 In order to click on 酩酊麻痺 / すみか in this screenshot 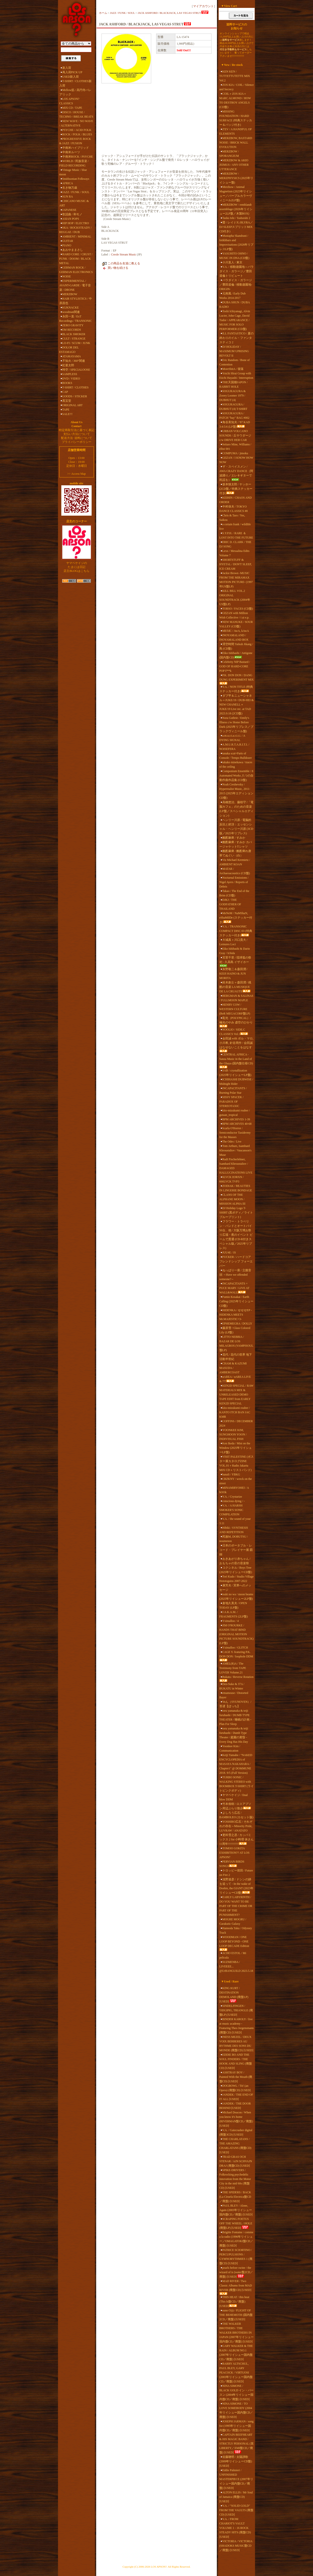, I will do `click(233, 837)`.